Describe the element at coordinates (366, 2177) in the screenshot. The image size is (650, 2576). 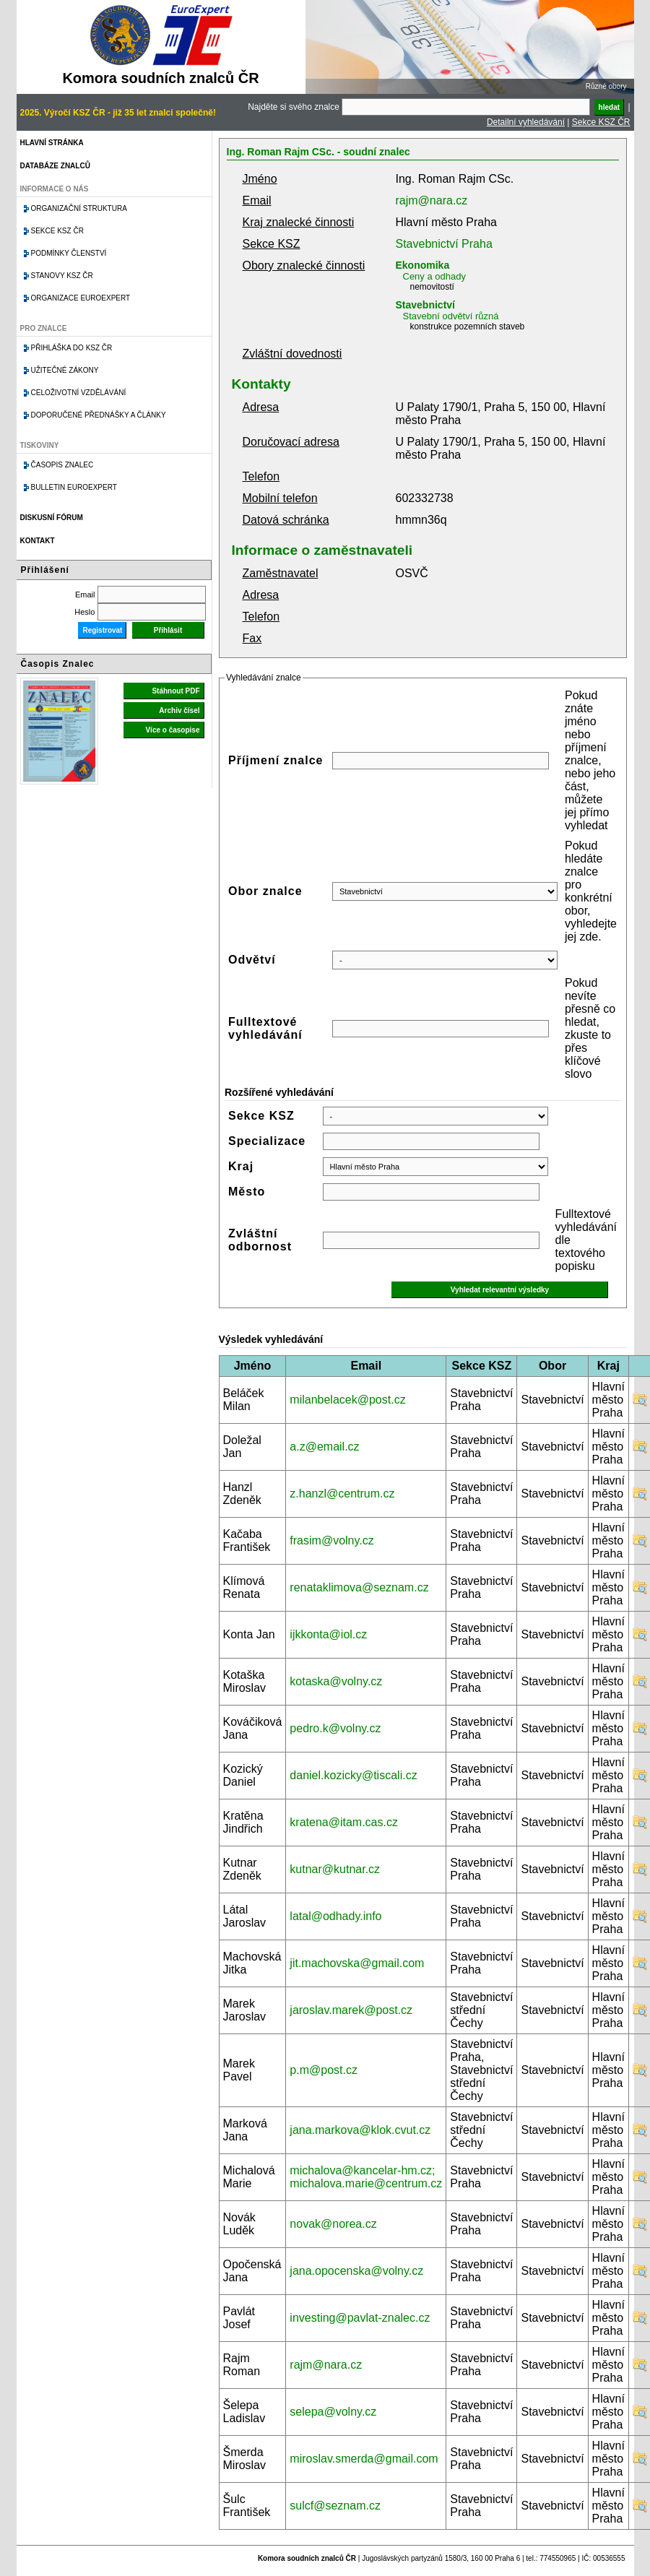
I see `michalova@kancelar-hm.cz; michalova.marie@centrum.cz` at that location.